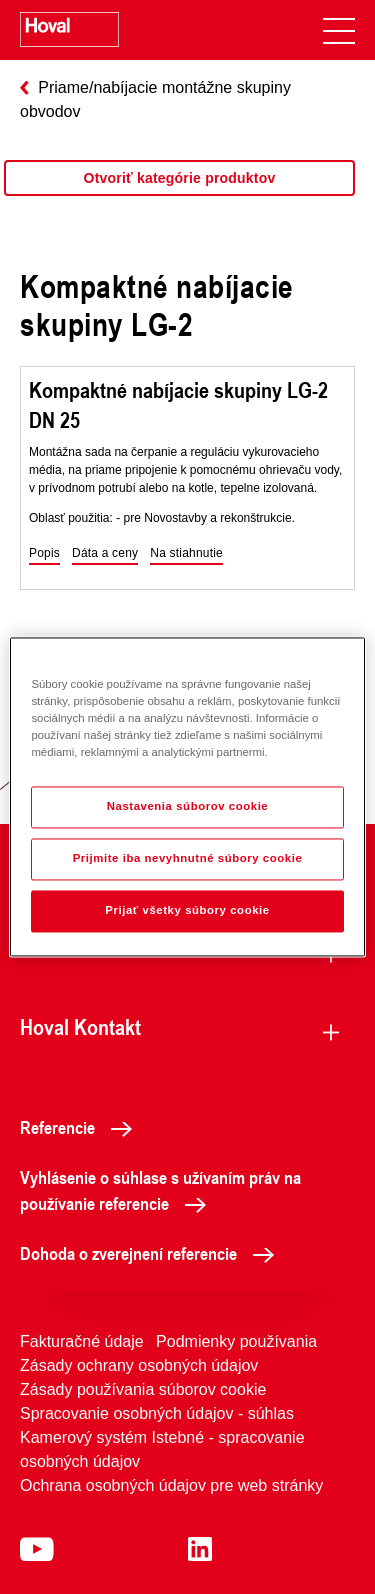 The image size is (375, 1594). I want to click on Zásady ochrany osobných údajov, so click(139, 1365).